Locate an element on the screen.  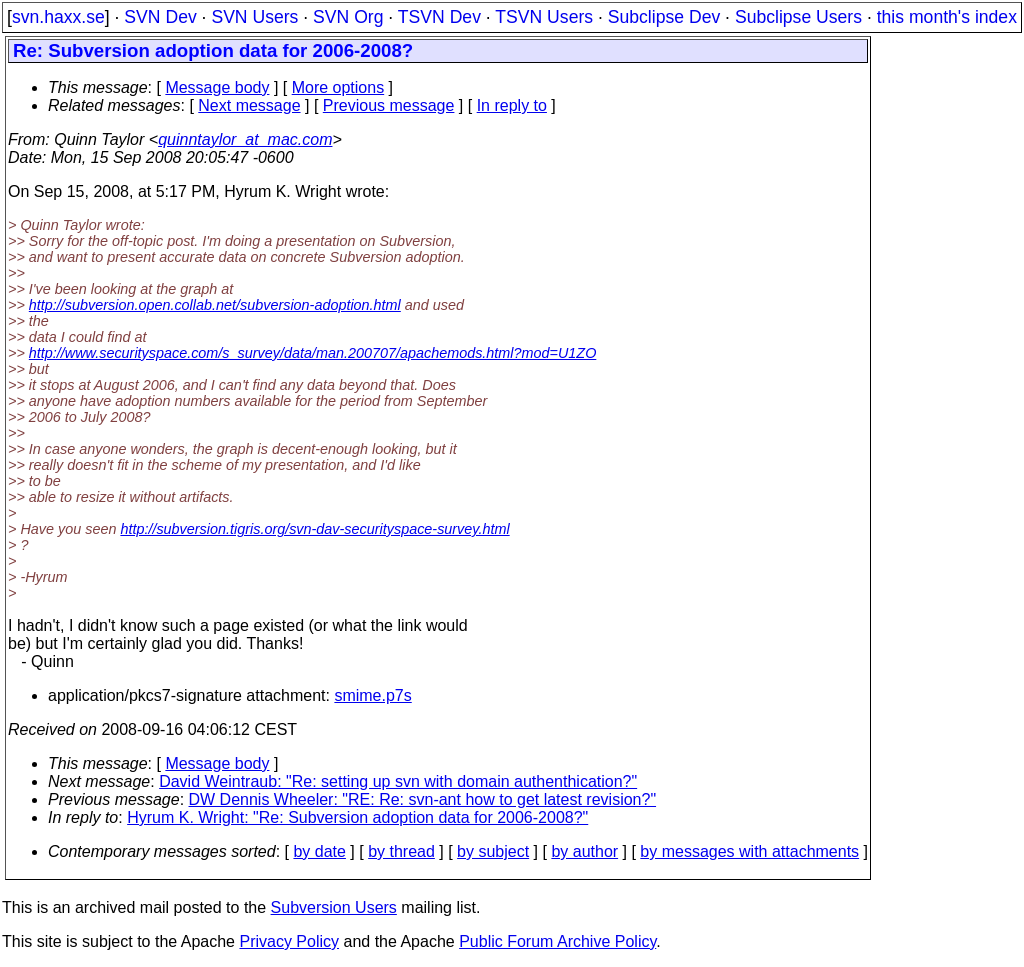
Previous message is located at coordinates (389, 105).